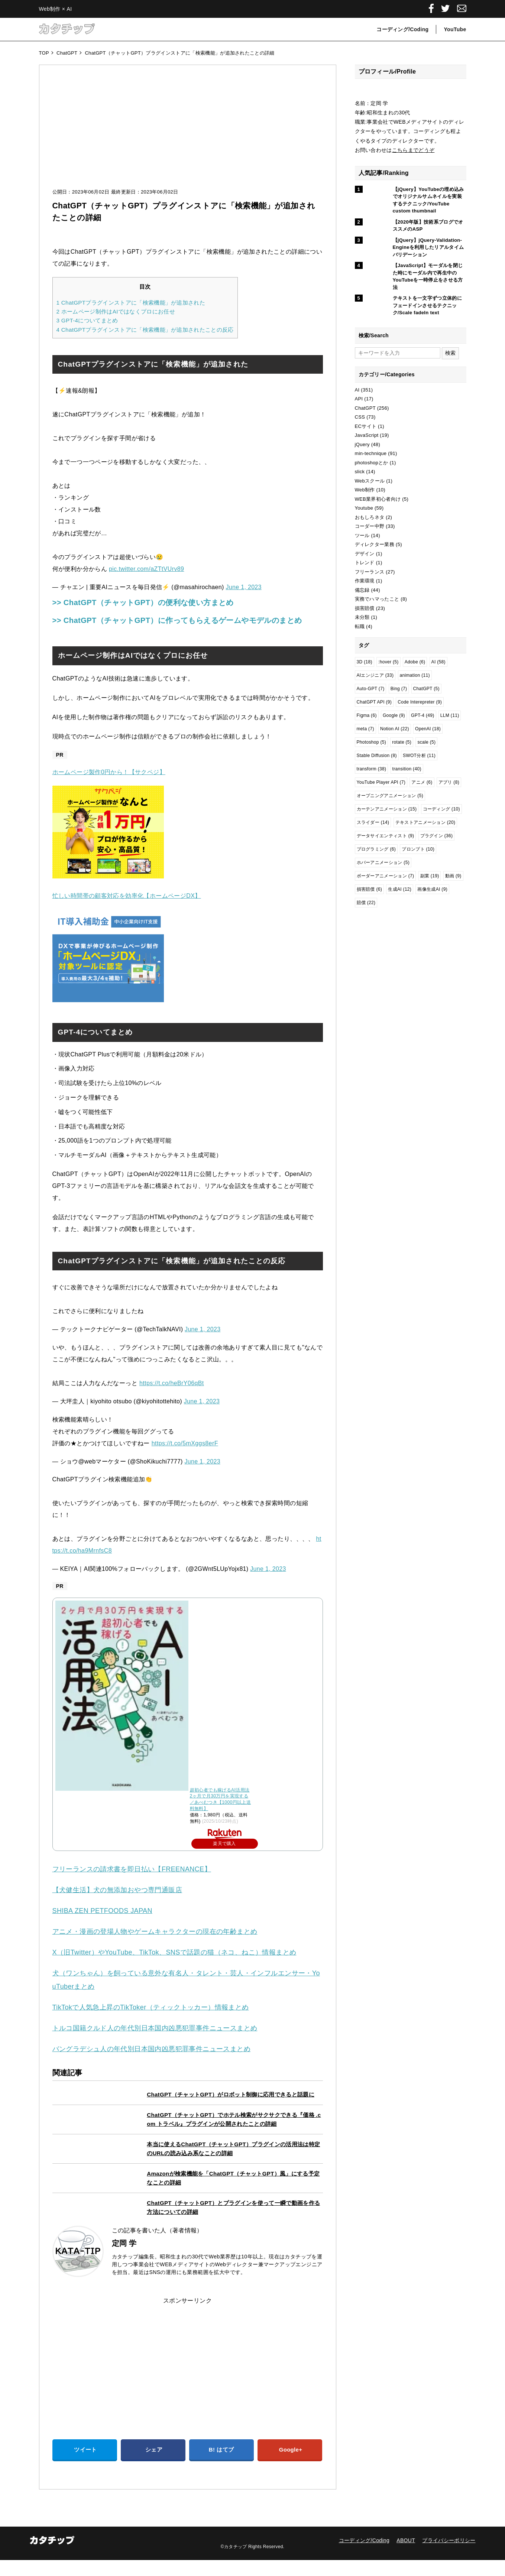 Image resolution: width=505 pixels, height=2576 pixels. Describe the element at coordinates (413, 150) in the screenshot. I see `こちらまでどうぞ` at that location.